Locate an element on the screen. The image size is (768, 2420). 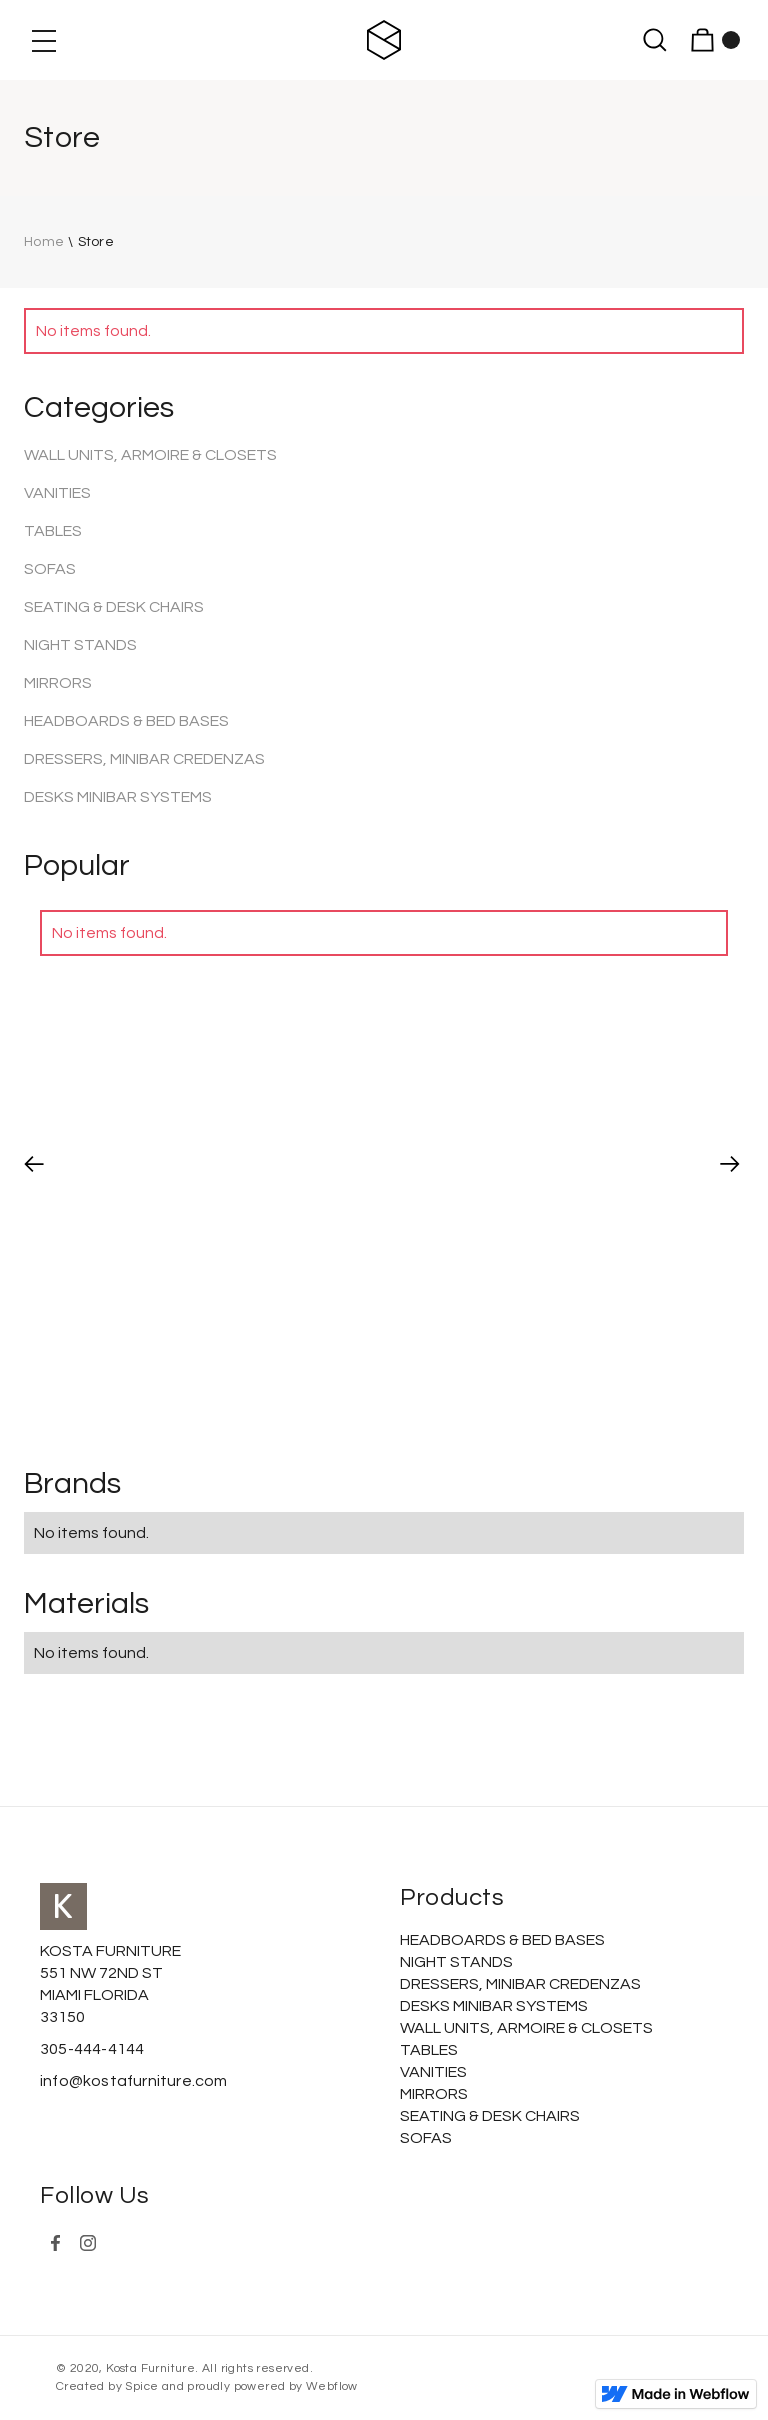
SEATING & DESK CHAIRS is located at coordinates (114, 607).